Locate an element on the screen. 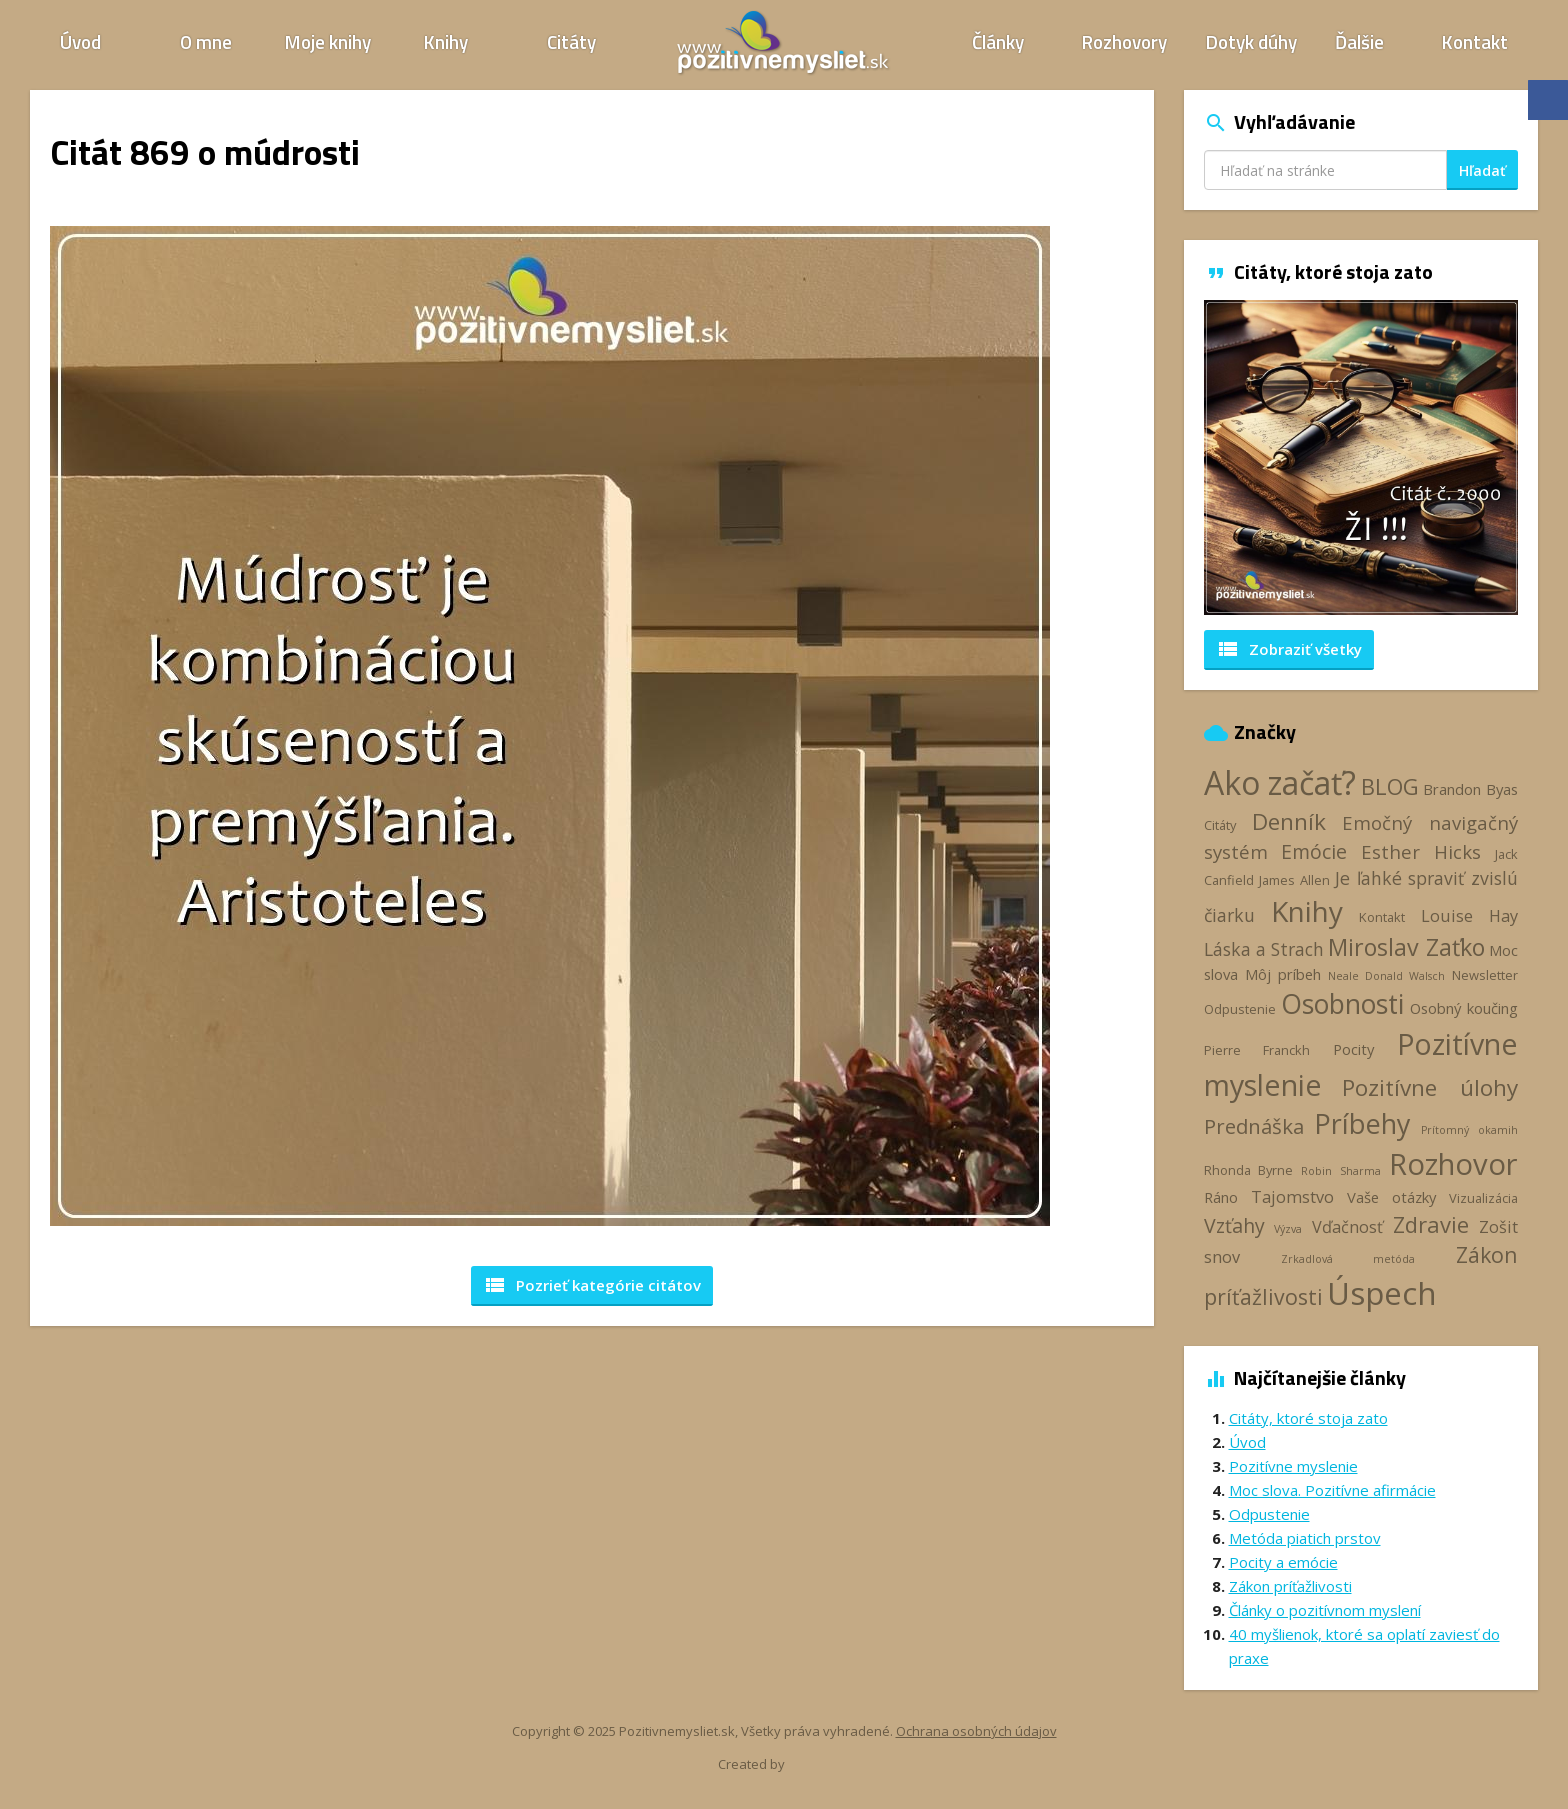 The image size is (1568, 1809). Brandon Byas [Brandon Byas (4 položky)] is located at coordinates (1470, 789).